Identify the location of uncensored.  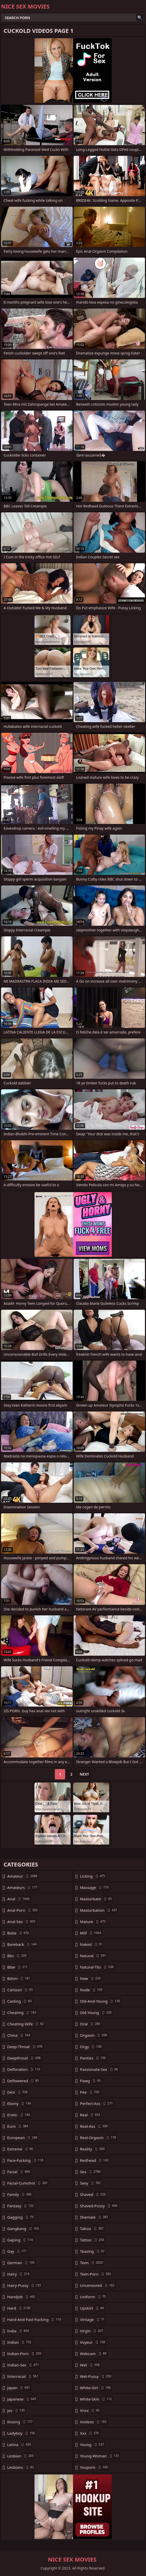
(98, 2285).